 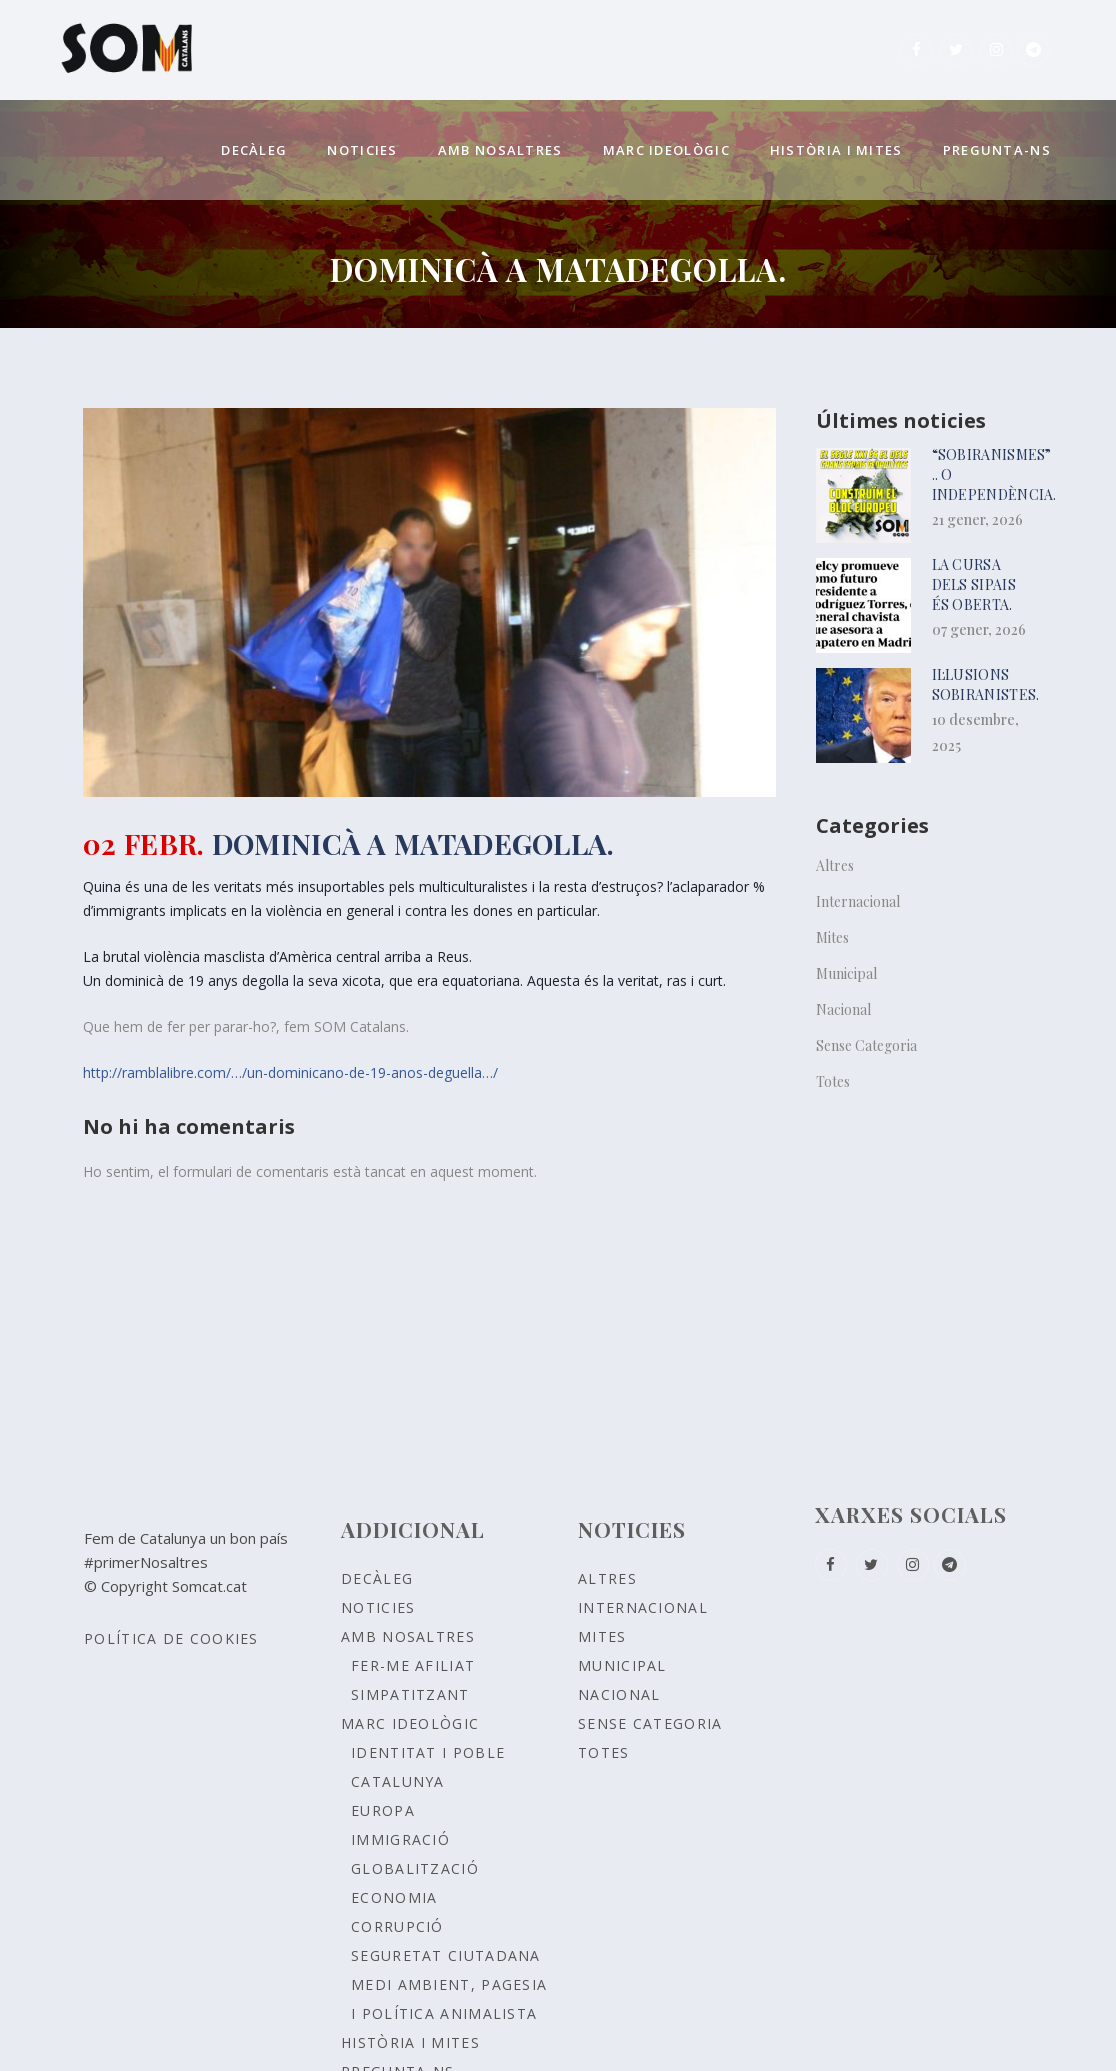 What do you see at coordinates (378, 1607) in the screenshot?
I see `Noticies` at bounding box center [378, 1607].